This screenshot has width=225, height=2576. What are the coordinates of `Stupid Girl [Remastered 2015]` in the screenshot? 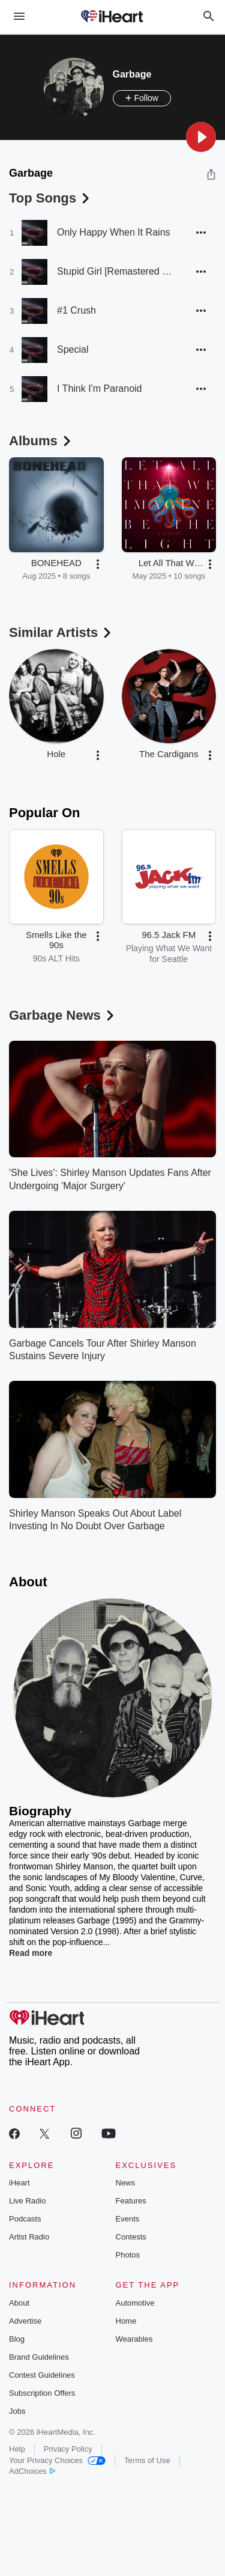 It's located at (117, 271).